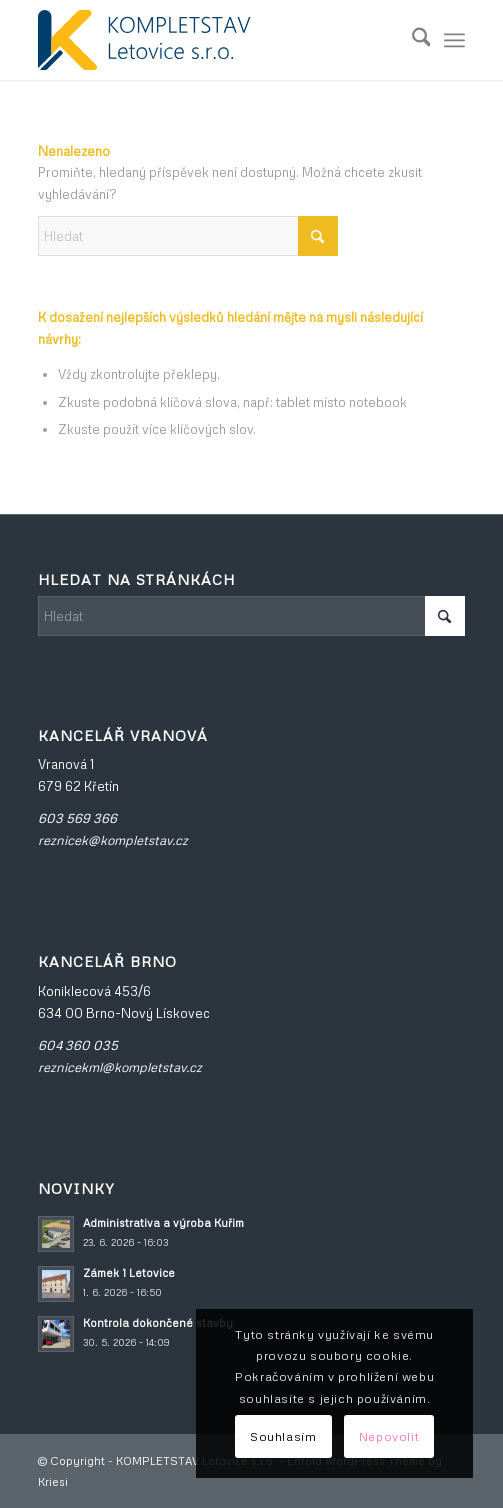  Describe the element at coordinates (209, 40) in the screenshot. I see `[KOMPLETSTAV_velke]` at that location.